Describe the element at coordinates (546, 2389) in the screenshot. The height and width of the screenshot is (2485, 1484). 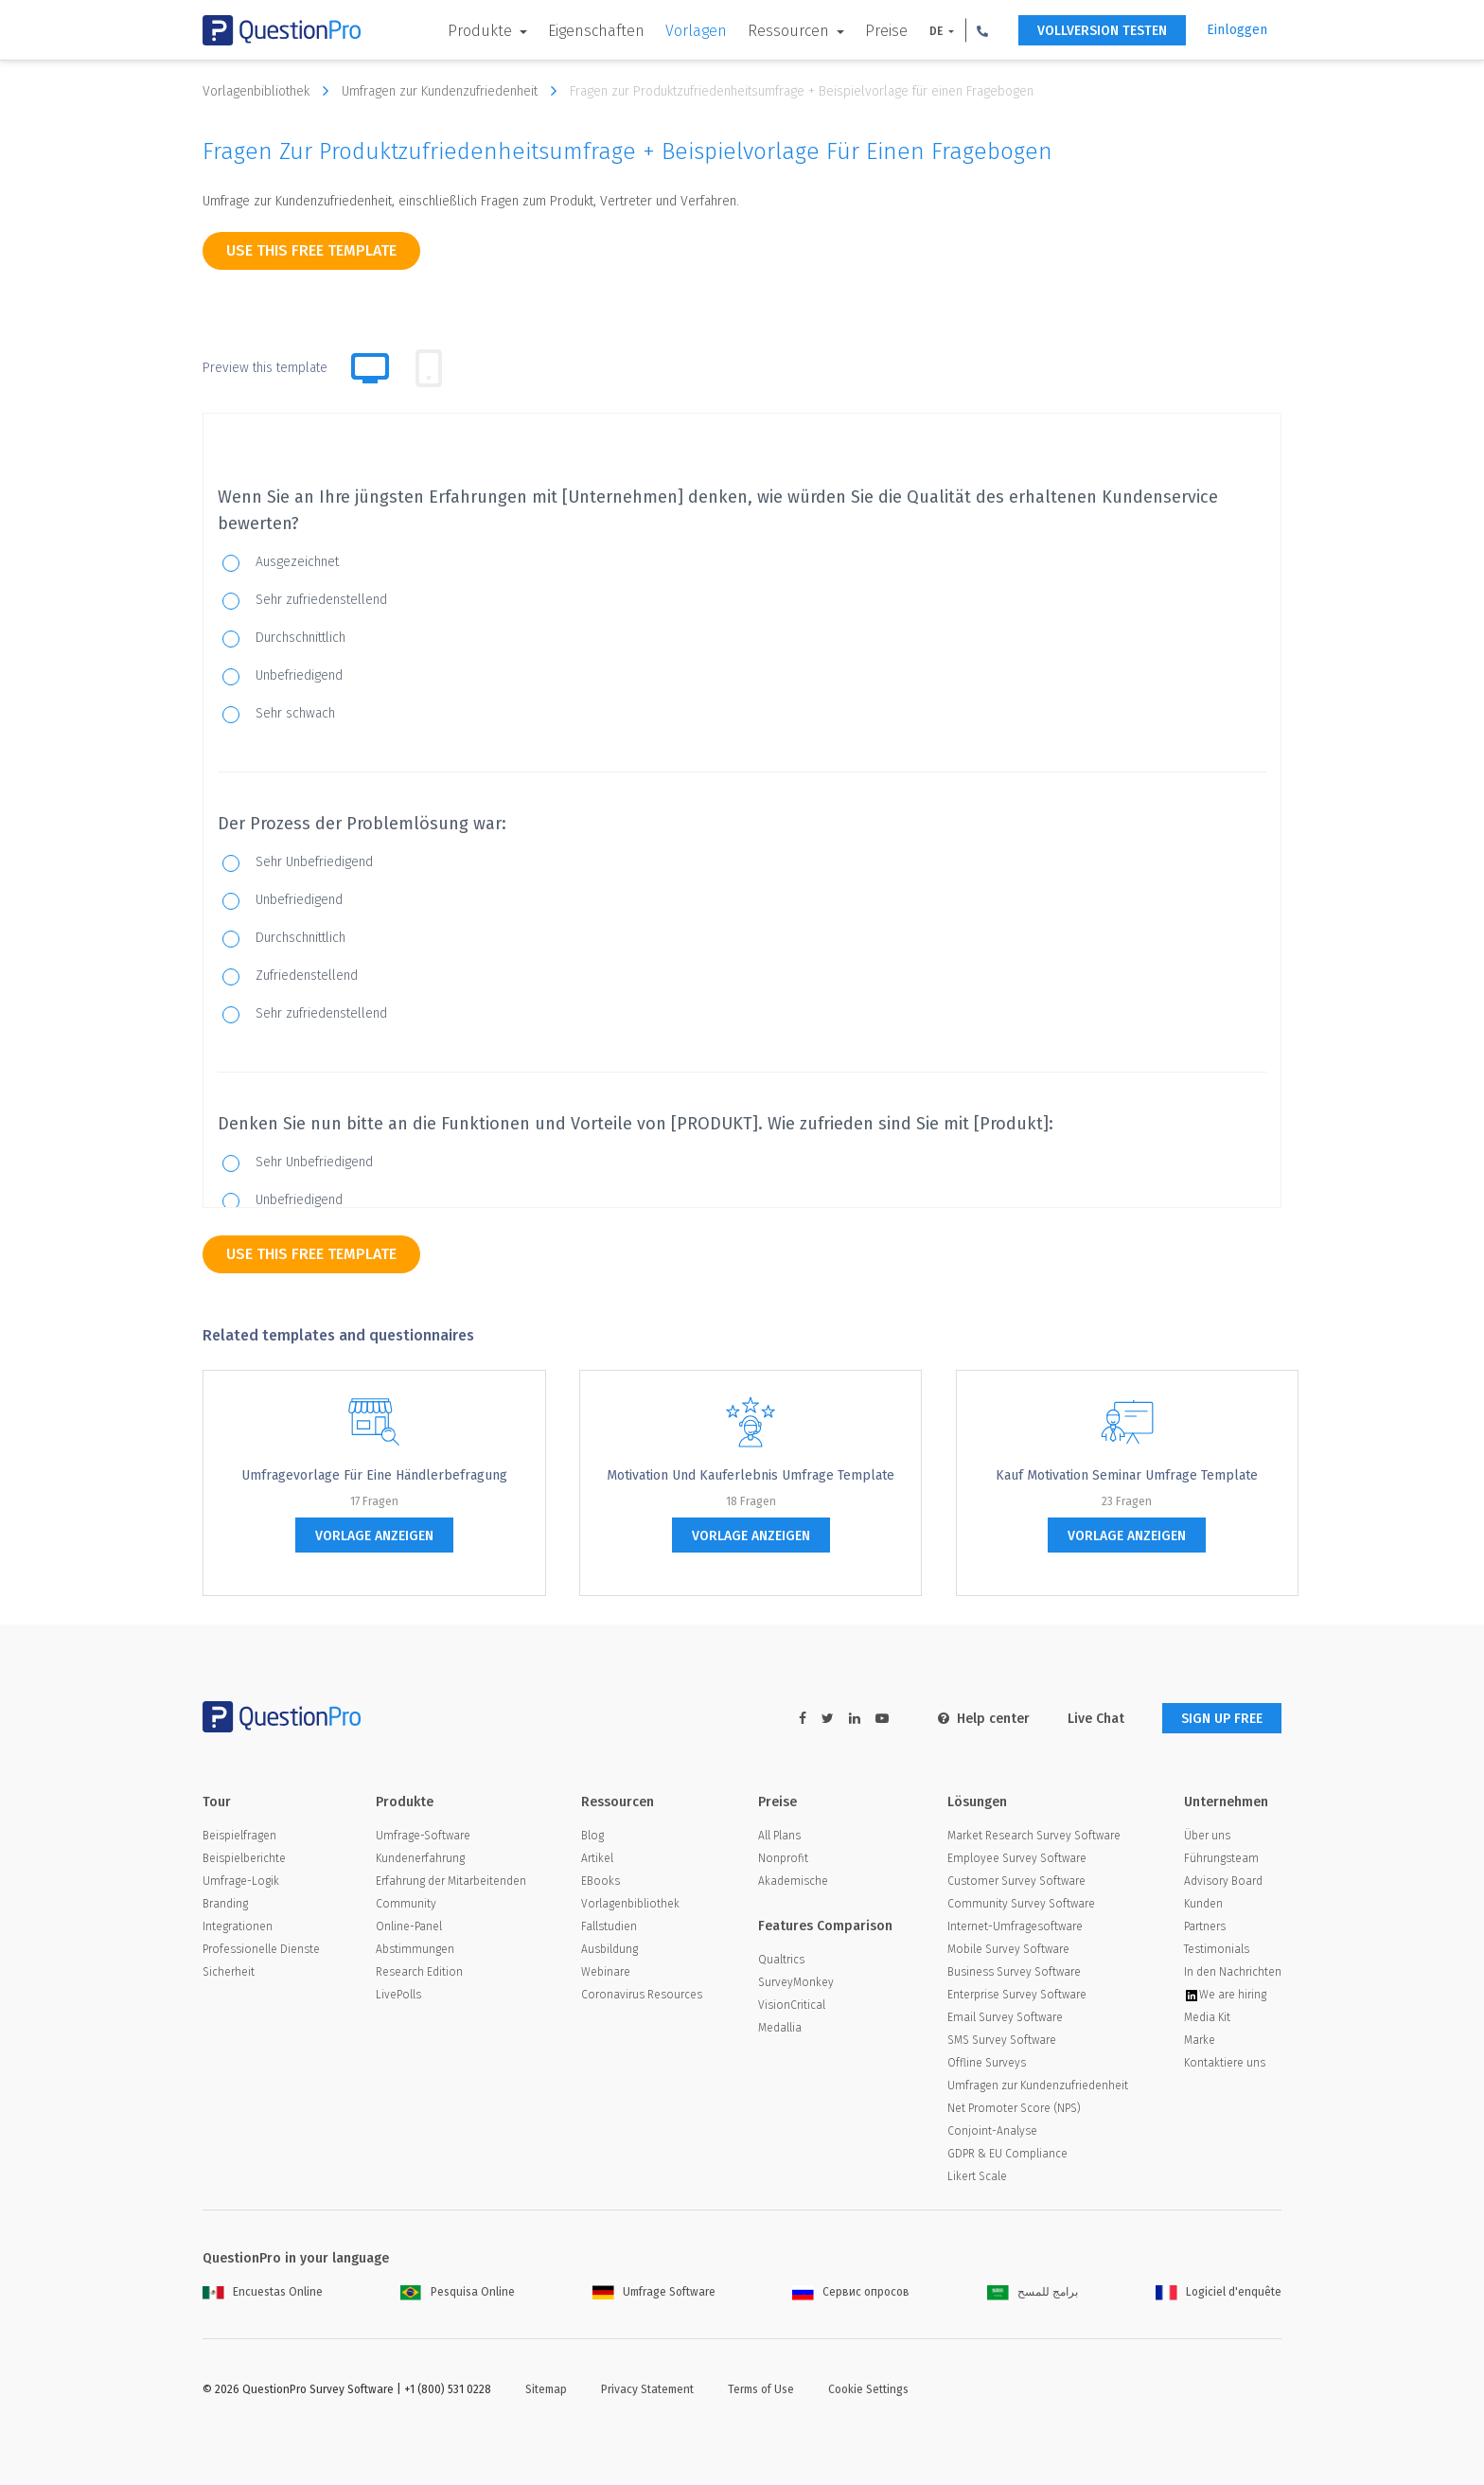
I see `Sitemap` at that location.